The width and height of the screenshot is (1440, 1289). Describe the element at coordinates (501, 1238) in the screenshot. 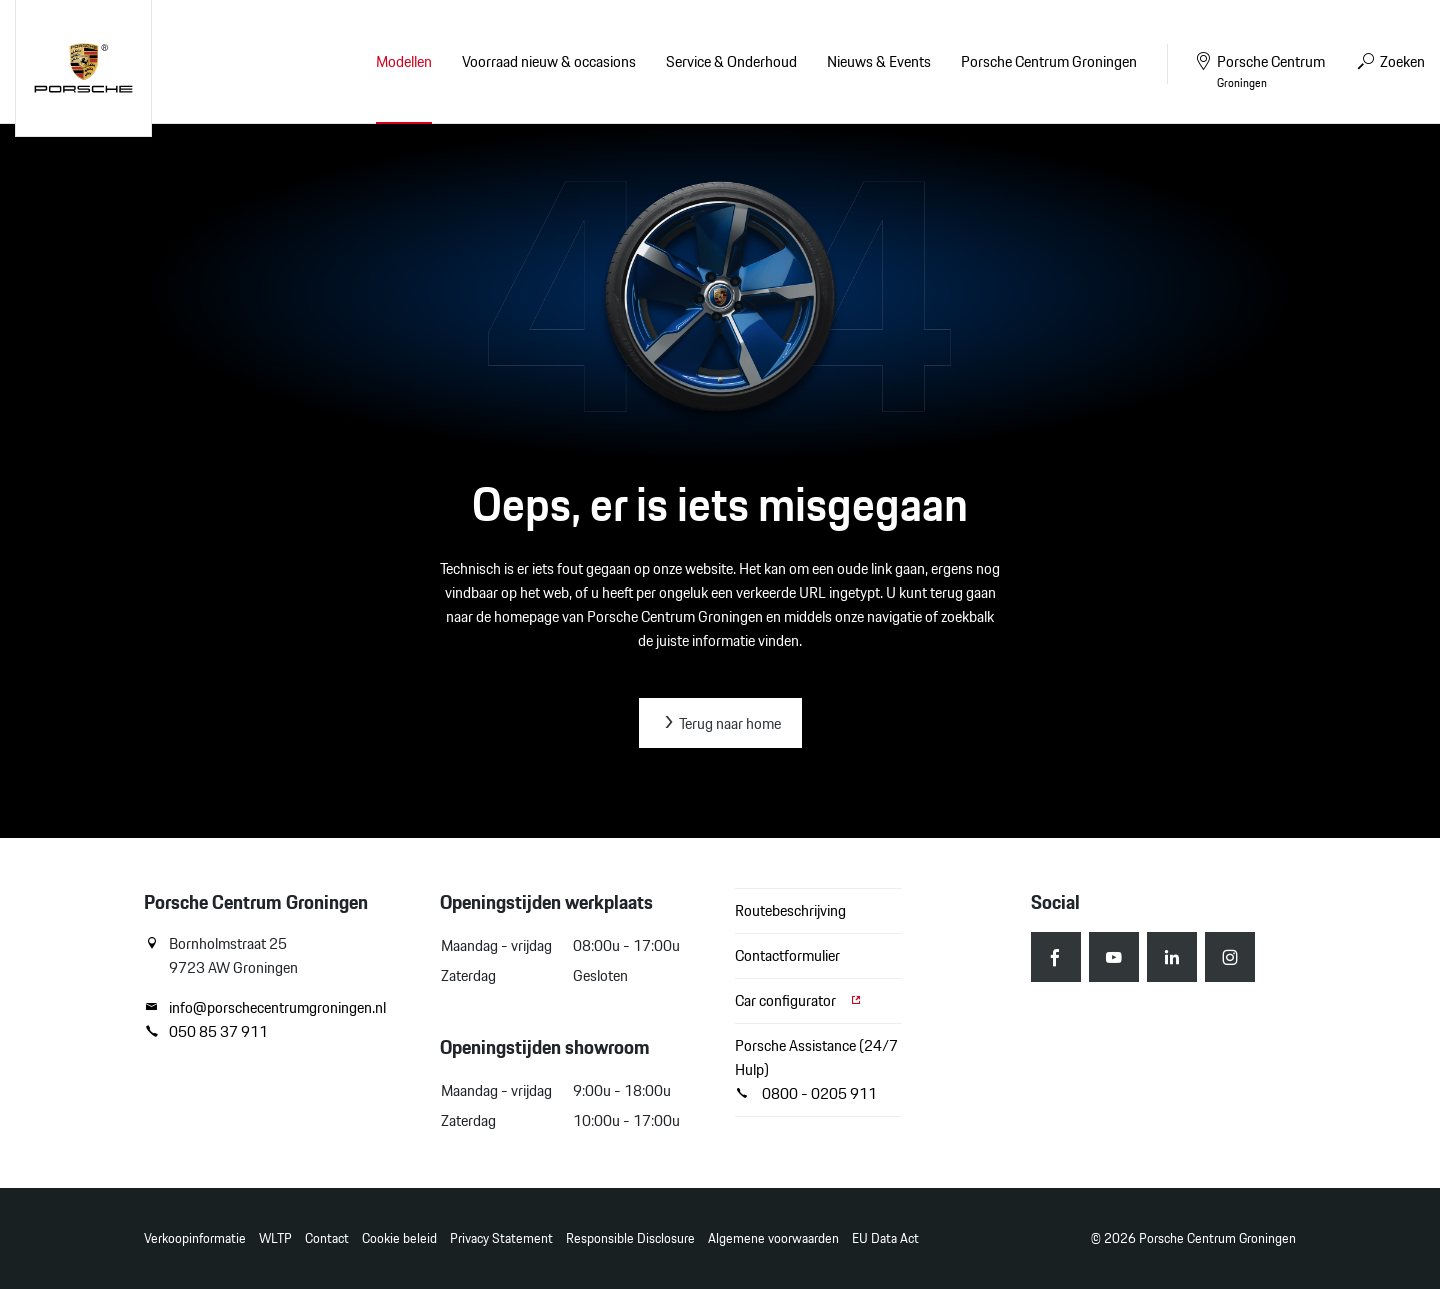

I see `Privacy Statement` at that location.